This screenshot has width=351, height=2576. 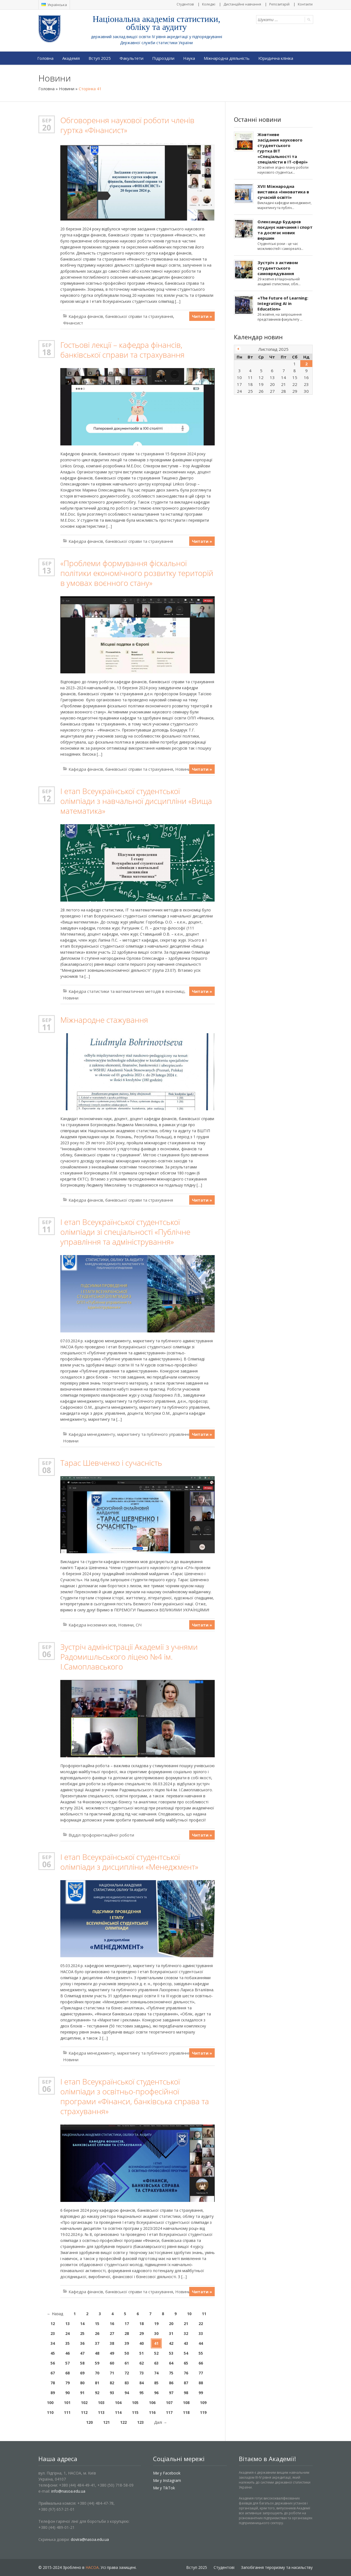 I want to click on Репозитарій, so click(x=279, y=4).